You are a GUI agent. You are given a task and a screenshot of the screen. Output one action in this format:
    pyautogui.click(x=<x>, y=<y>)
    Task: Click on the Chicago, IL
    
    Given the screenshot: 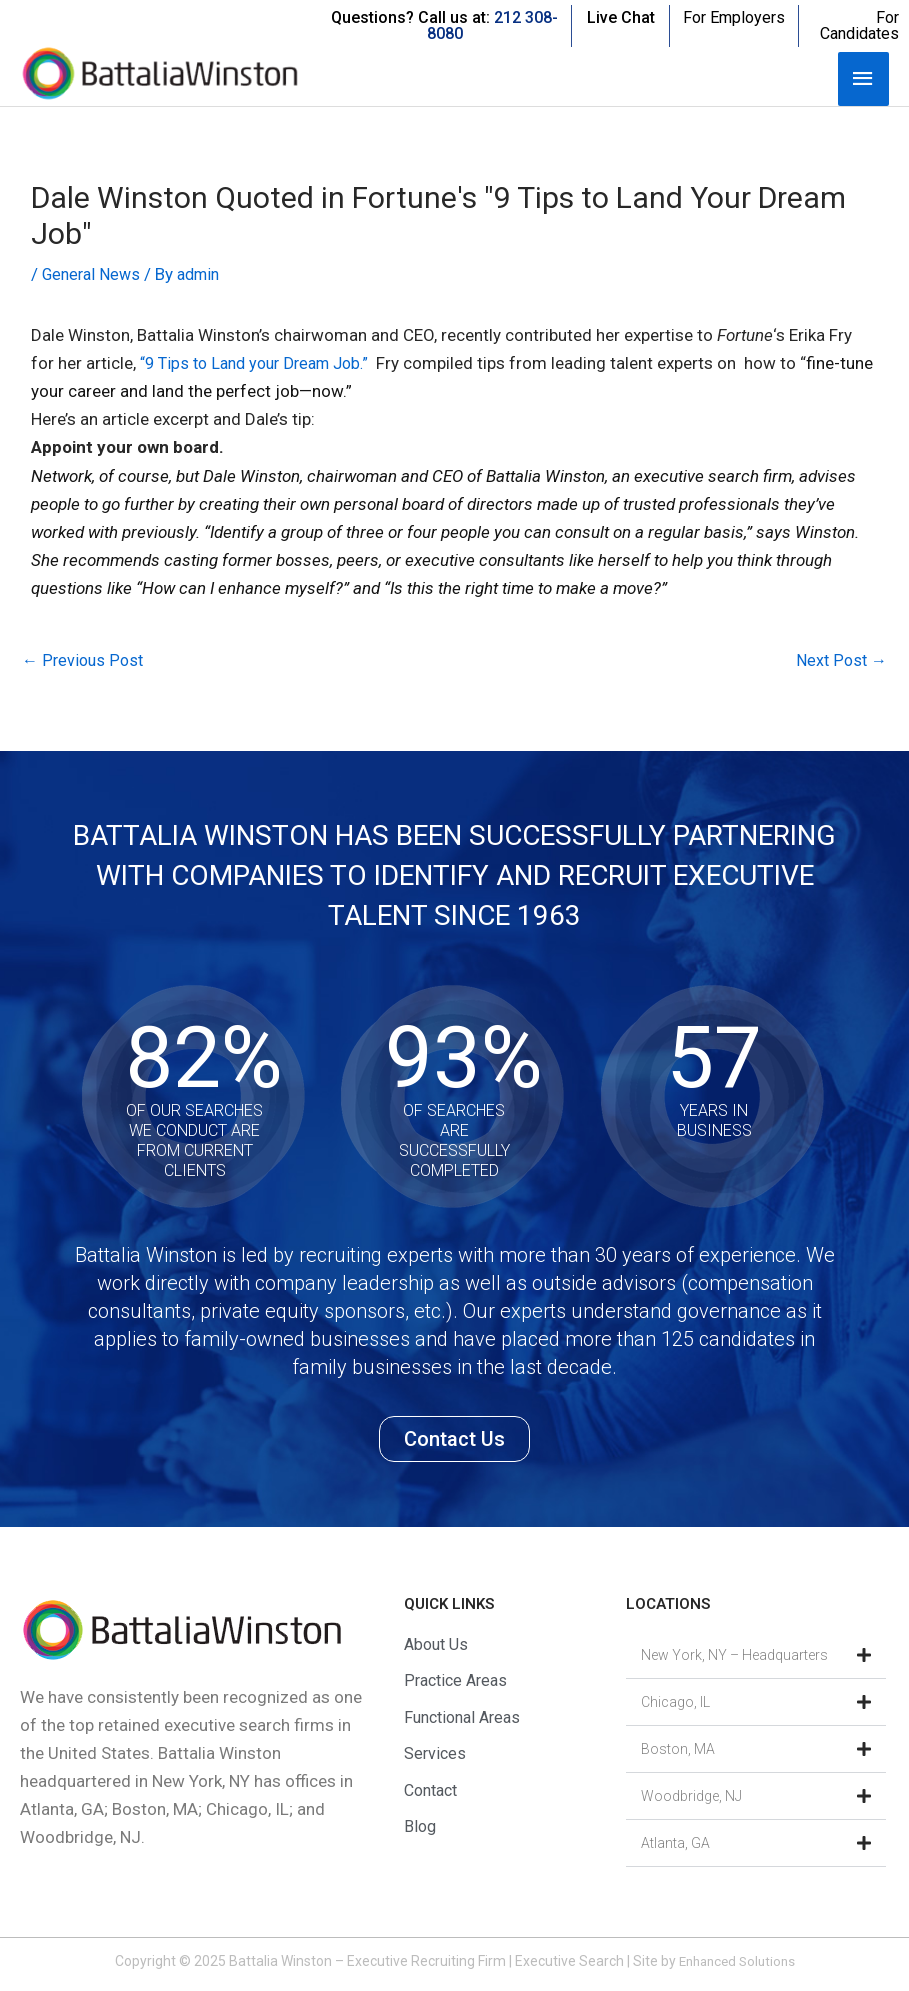 What is the action you would take?
    pyautogui.click(x=675, y=1704)
    